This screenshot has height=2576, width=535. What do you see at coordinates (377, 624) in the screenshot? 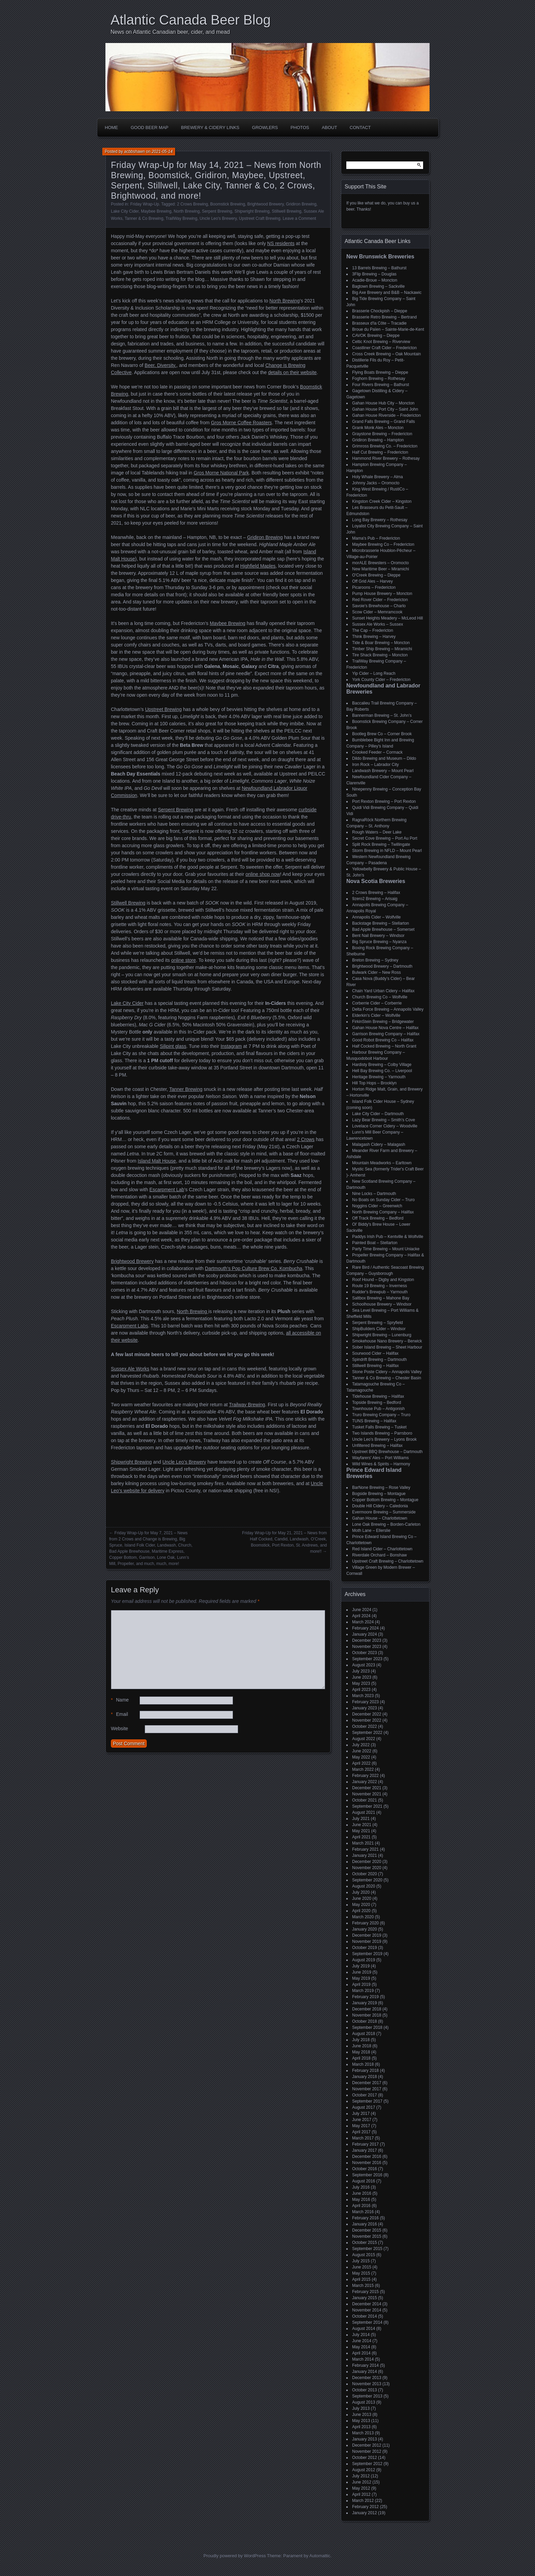
I see `Sussex Ale Works – Sussex` at bounding box center [377, 624].